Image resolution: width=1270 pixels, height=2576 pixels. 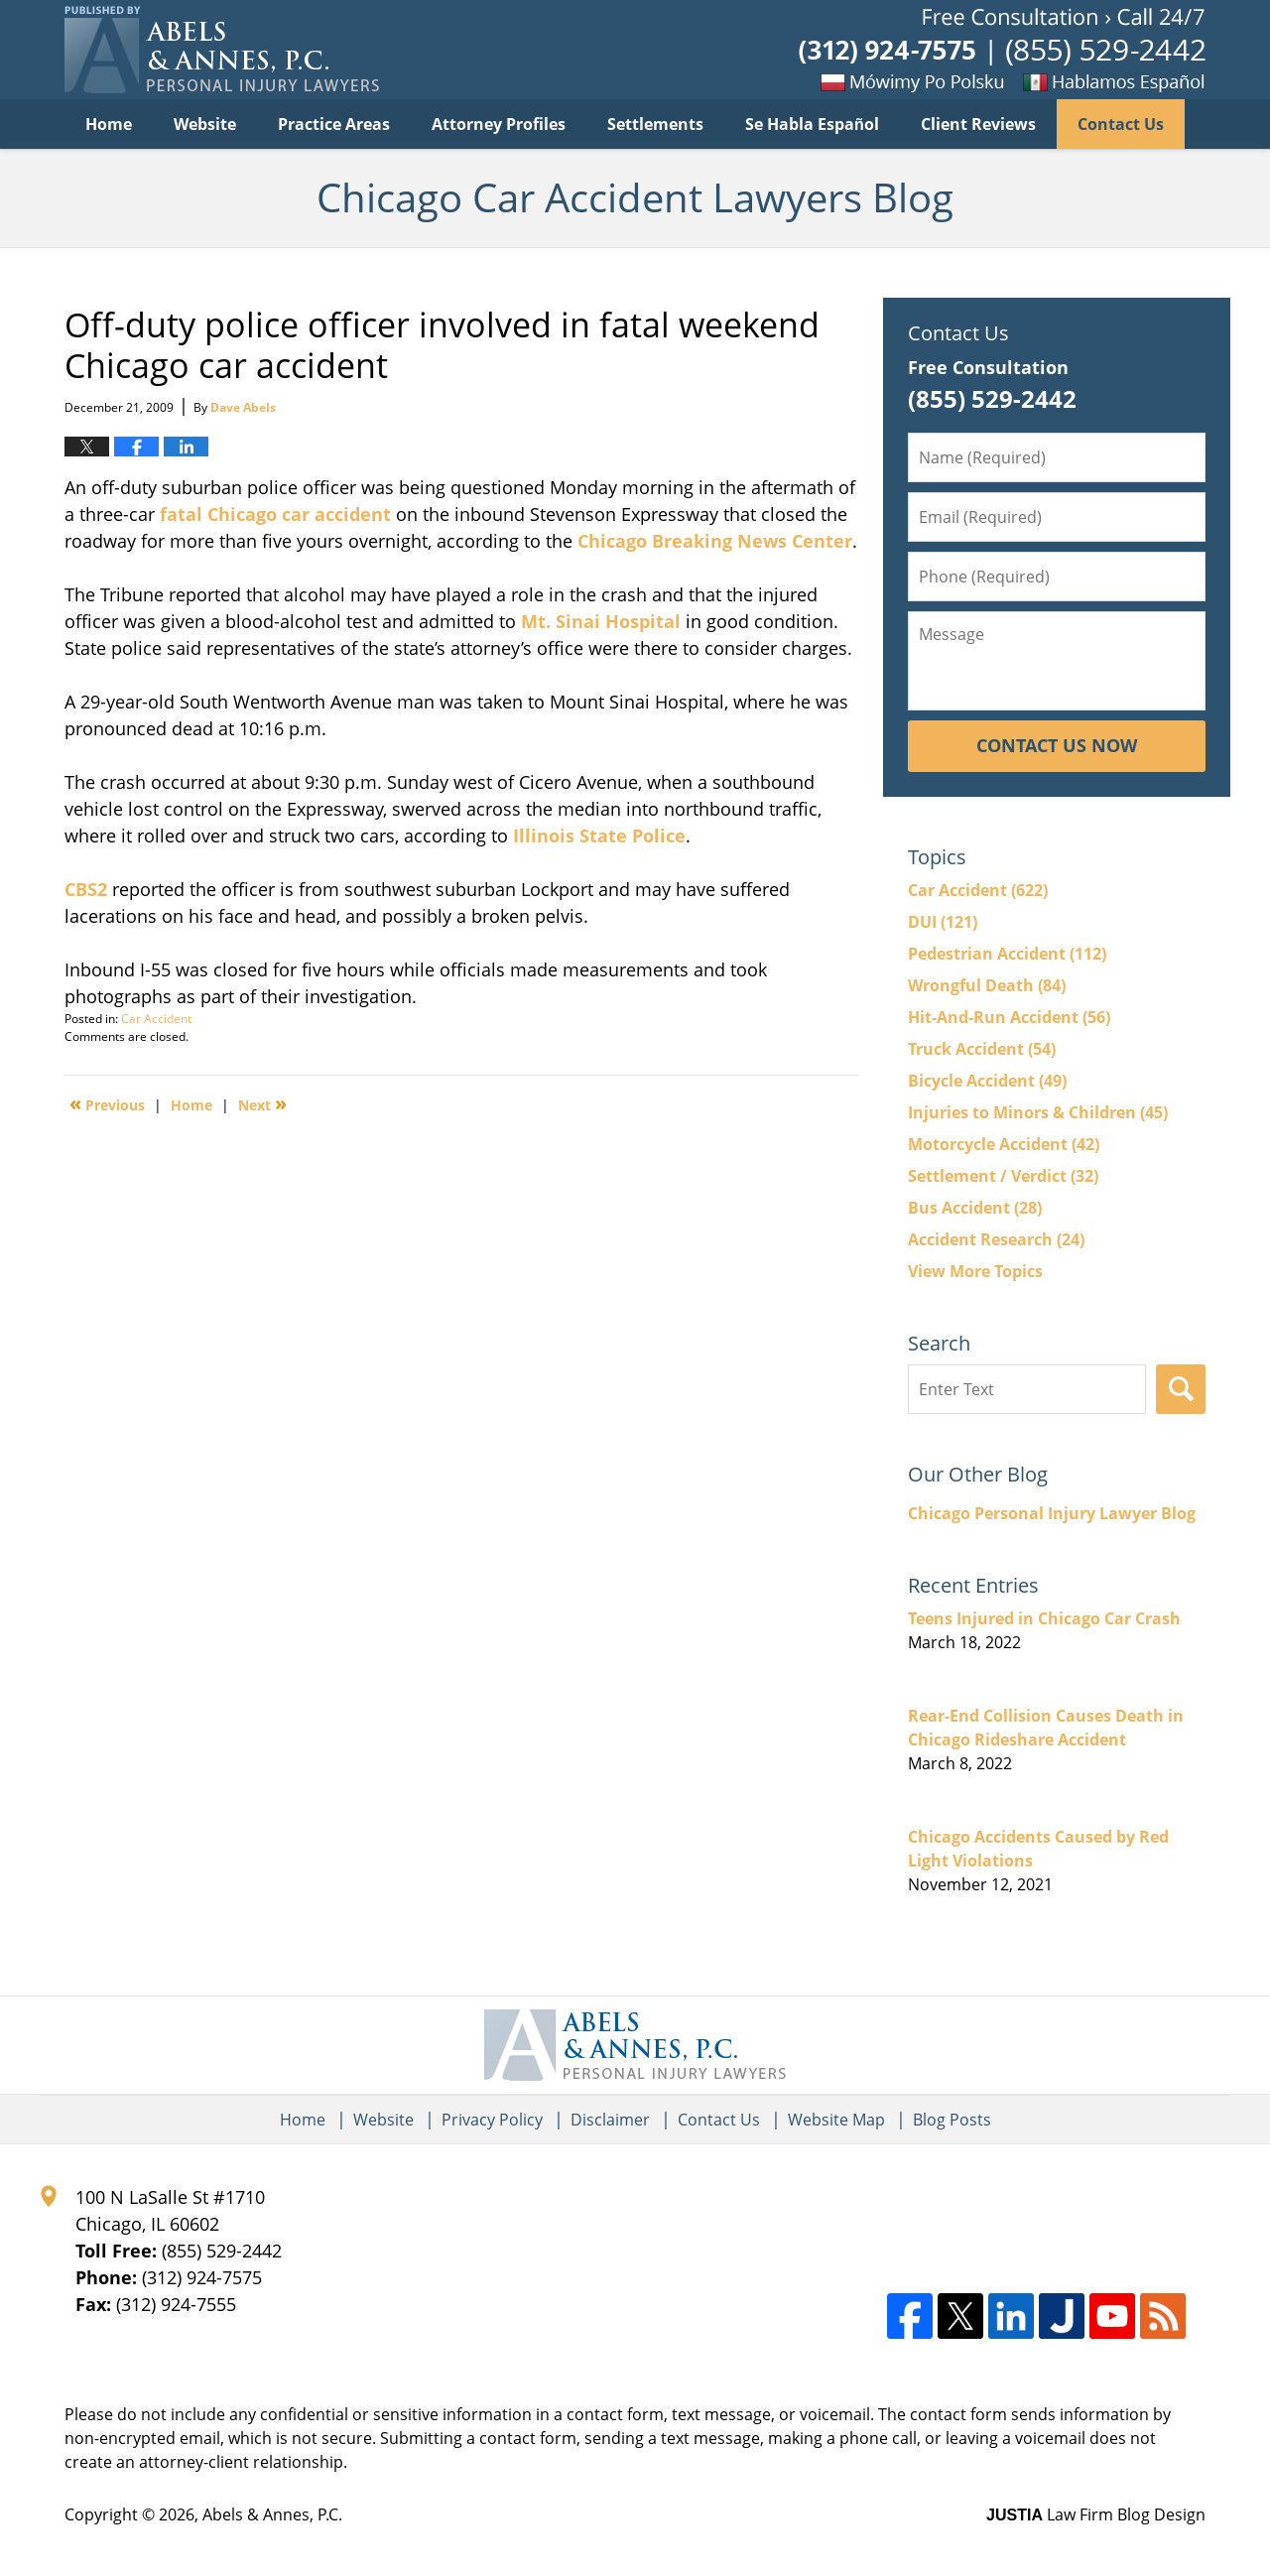 What do you see at coordinates (1009, 1017) in the screenshot?
I see `Hit-And-Run Accident` at bounding box center [1009, 1017].